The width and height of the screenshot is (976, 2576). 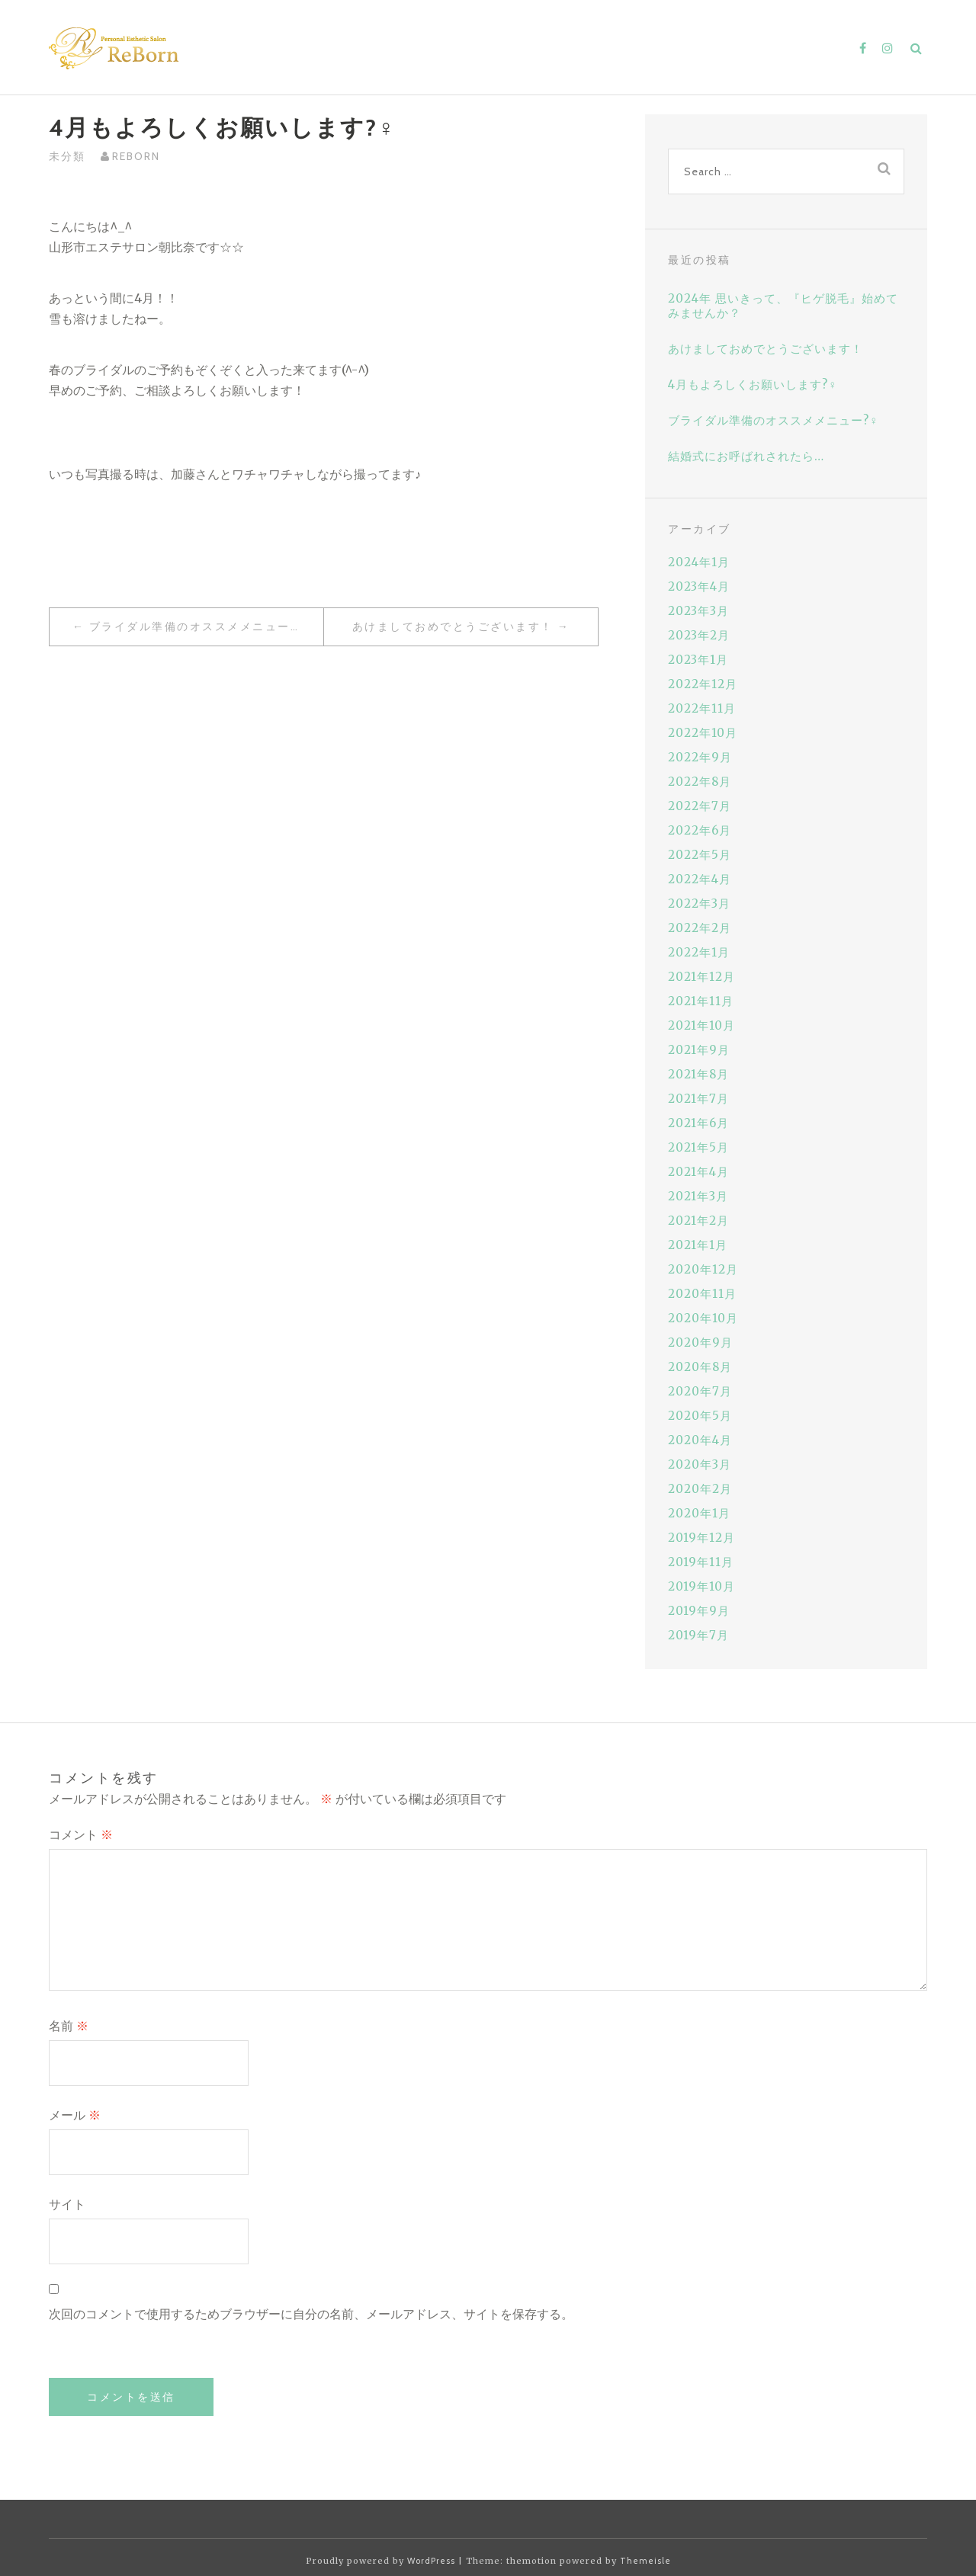 What do you see at coordinates (699, 952) in the screenshot?
I see `2022年1月` at bounding box center [699, 952].